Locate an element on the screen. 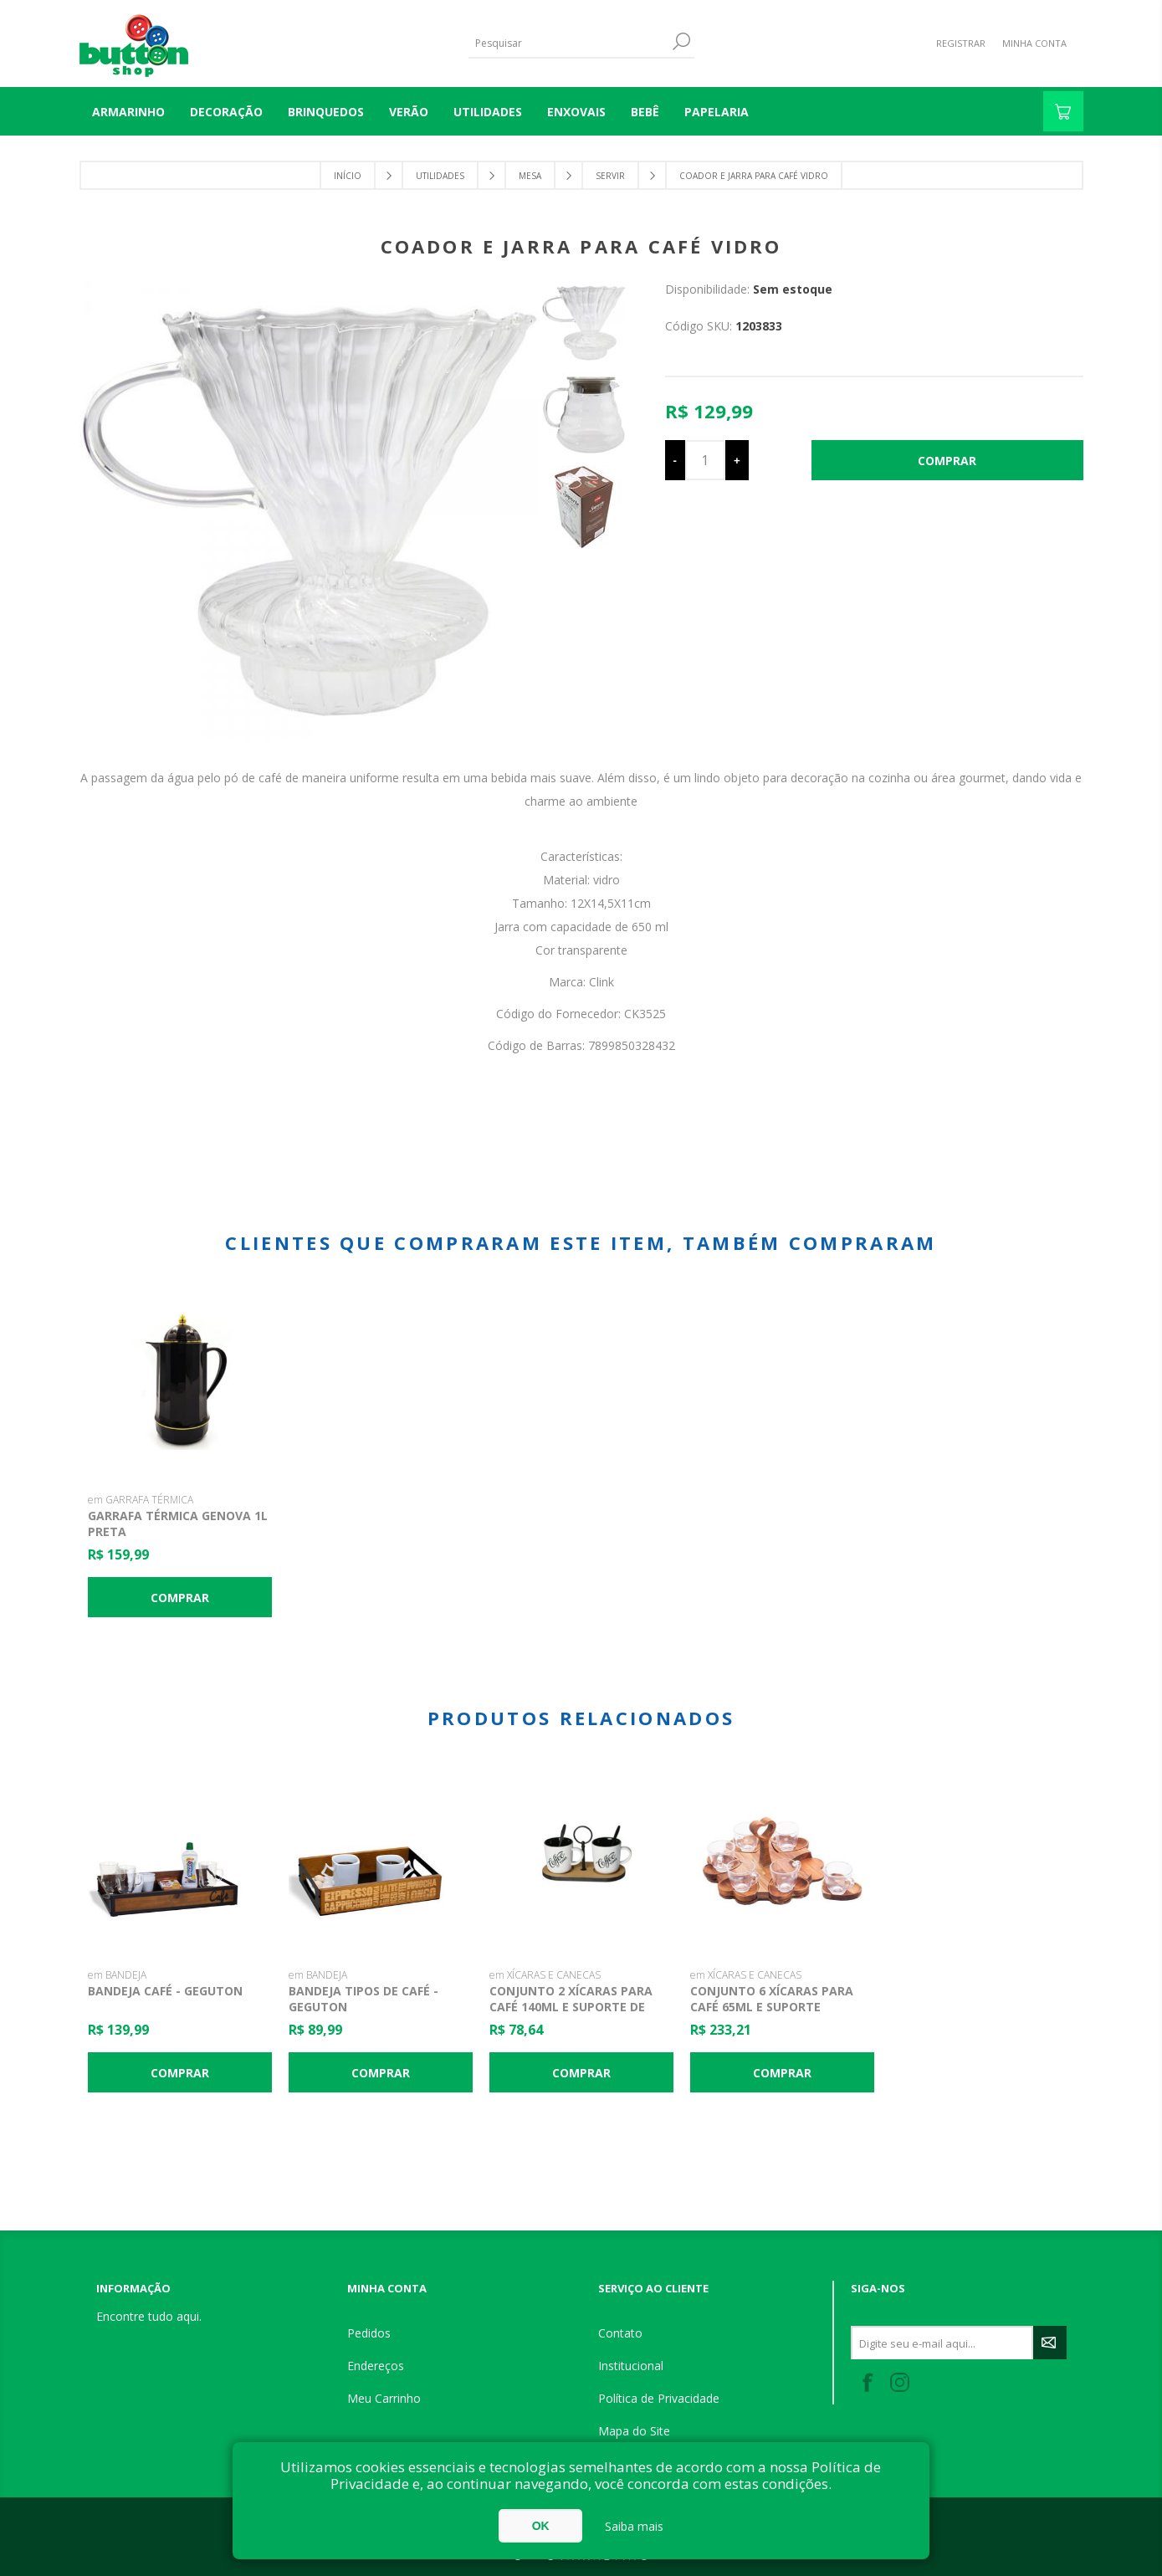 The image size is (1162, 2576). Armarinho is located at coordinates (128, 112).